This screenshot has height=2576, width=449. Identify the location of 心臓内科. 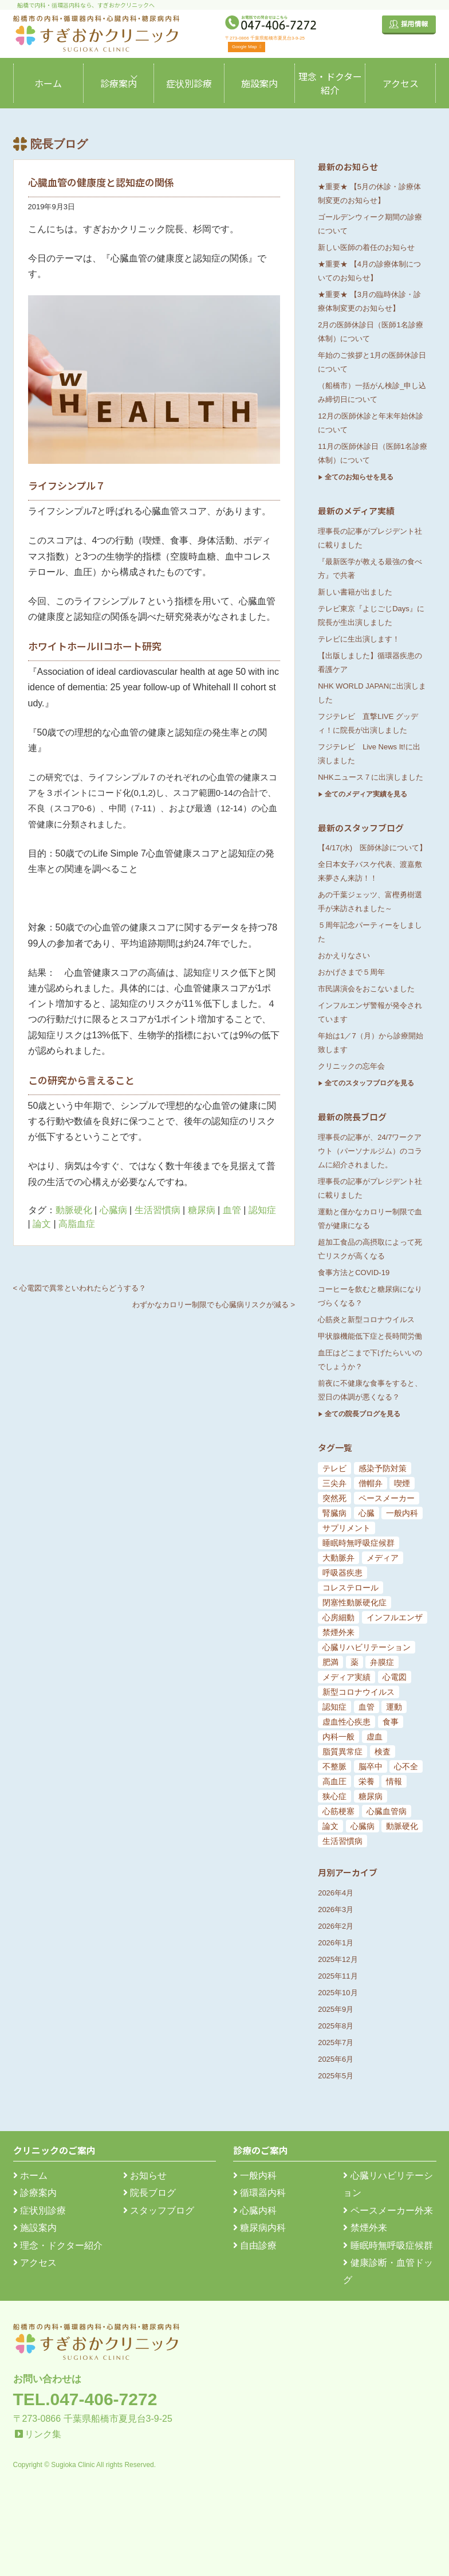
(255, 2210).